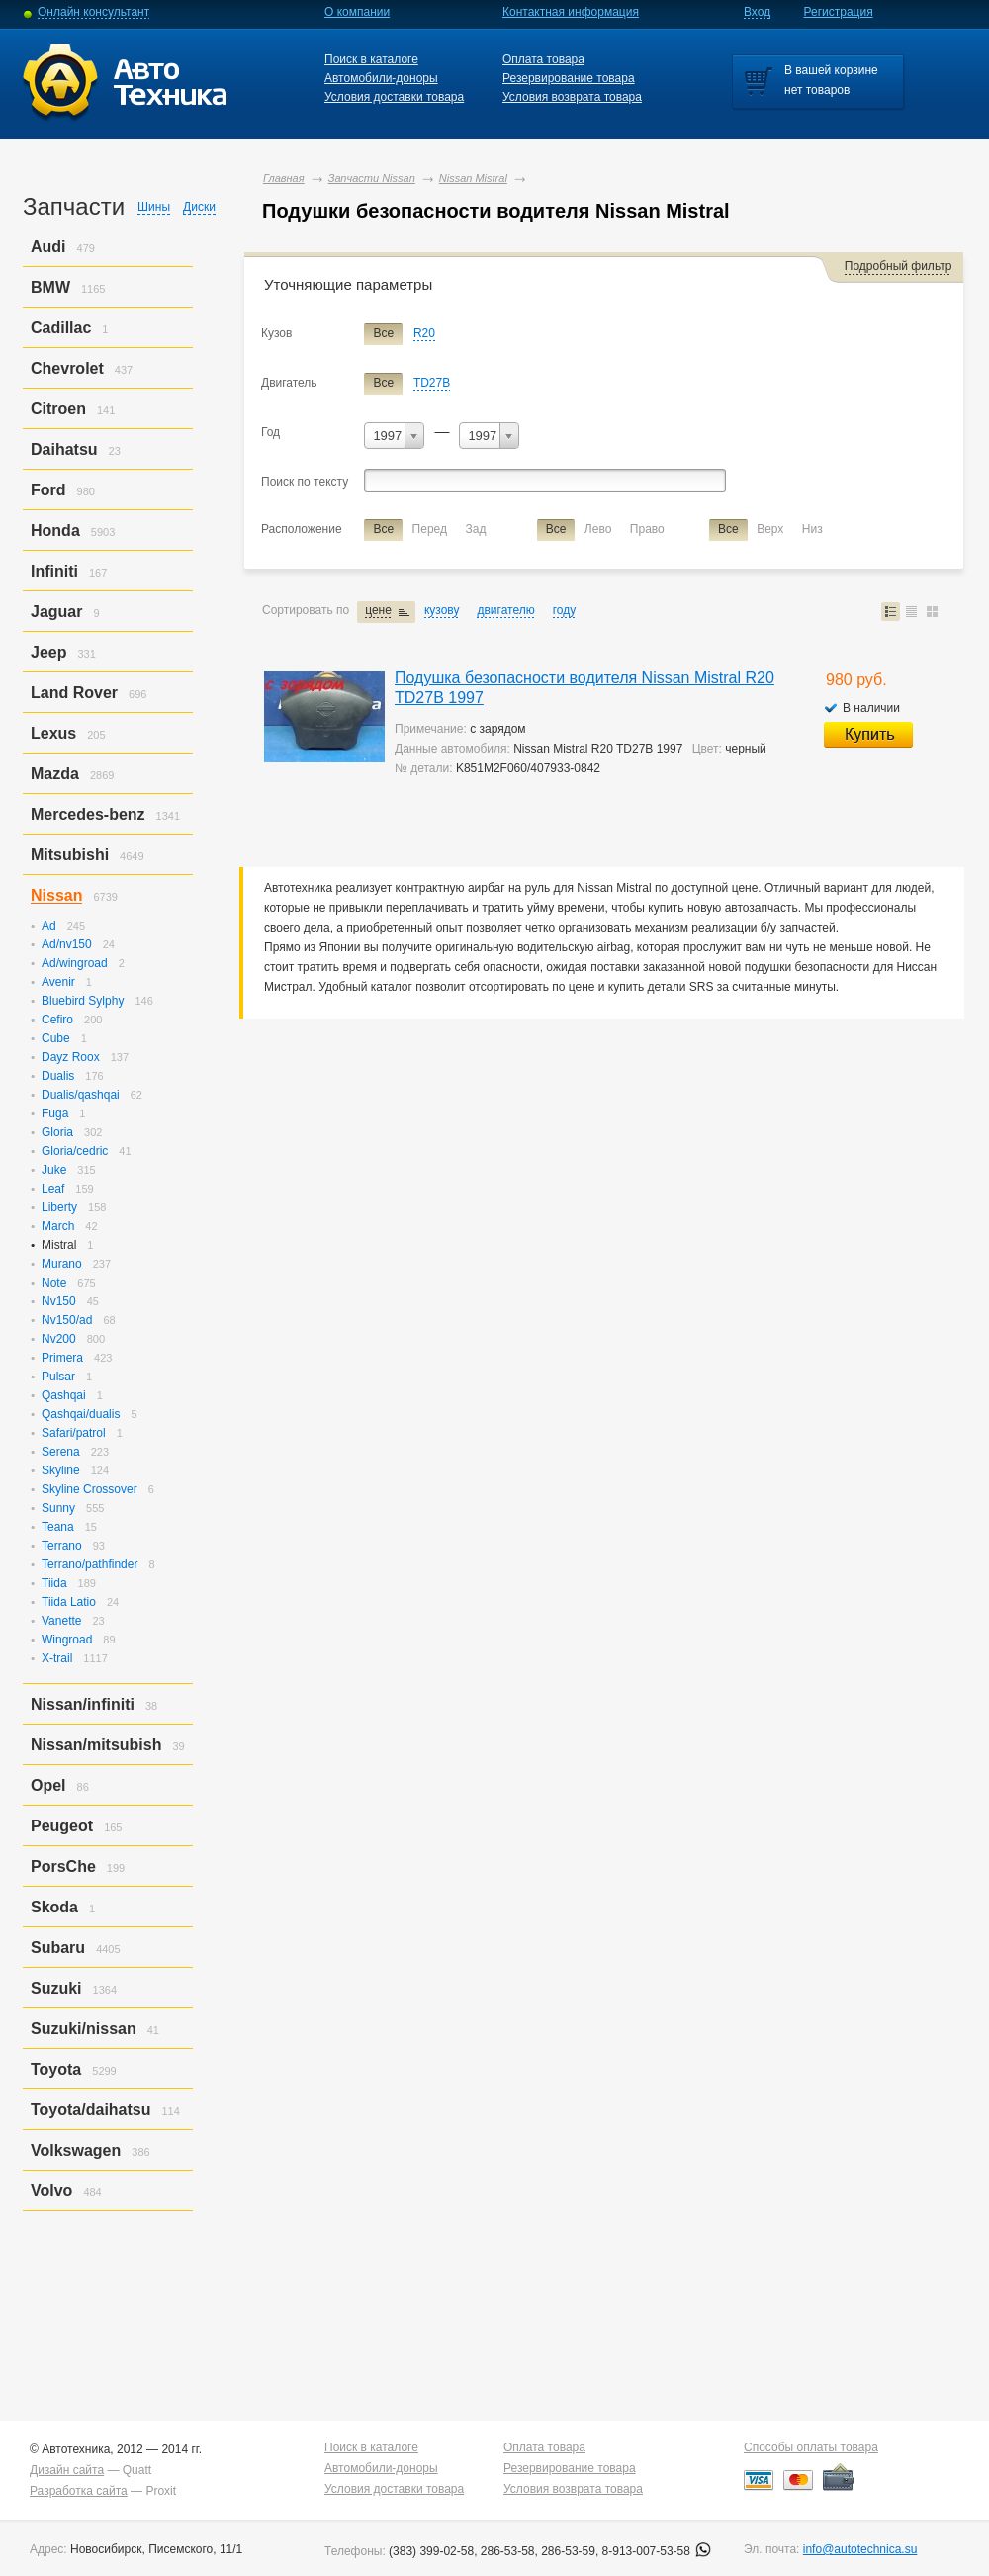  Describe the element at coordinates (568, 78) in the screenshot. I see `Резервирование товара` at that location.